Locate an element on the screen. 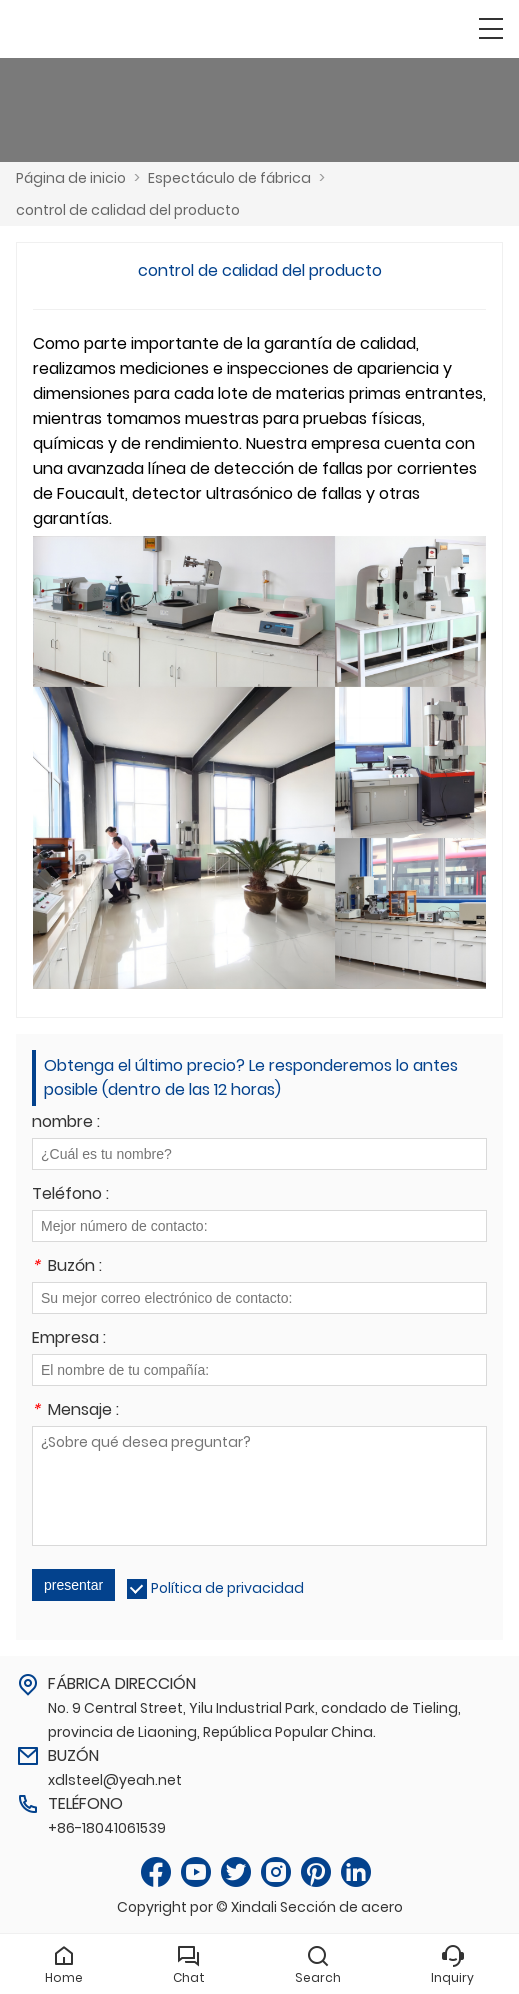 The height and width of the screenshot is (1994, 519). Espectáculo de fábrica is located at coordinates (229, 178).